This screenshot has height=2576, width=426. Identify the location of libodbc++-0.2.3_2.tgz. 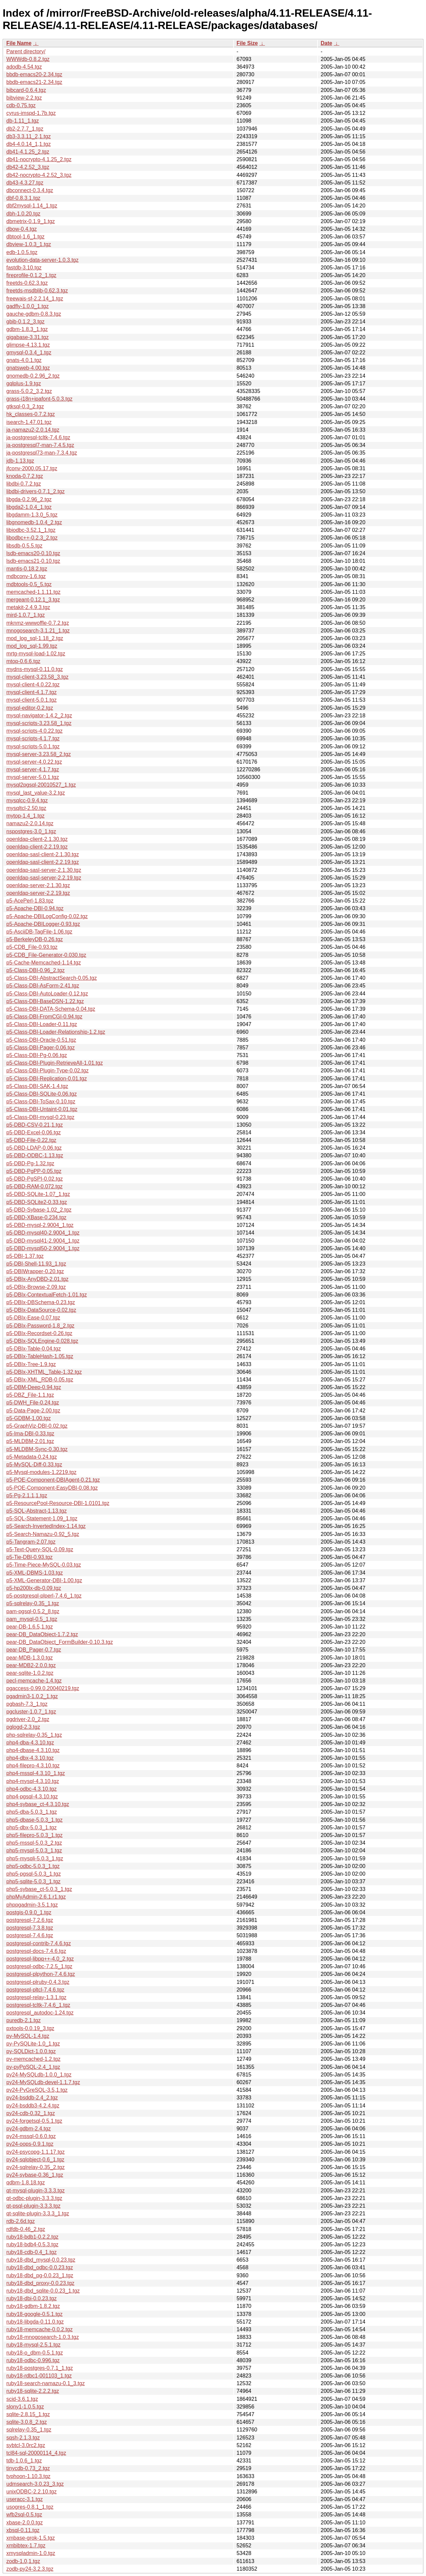
(32, 538).